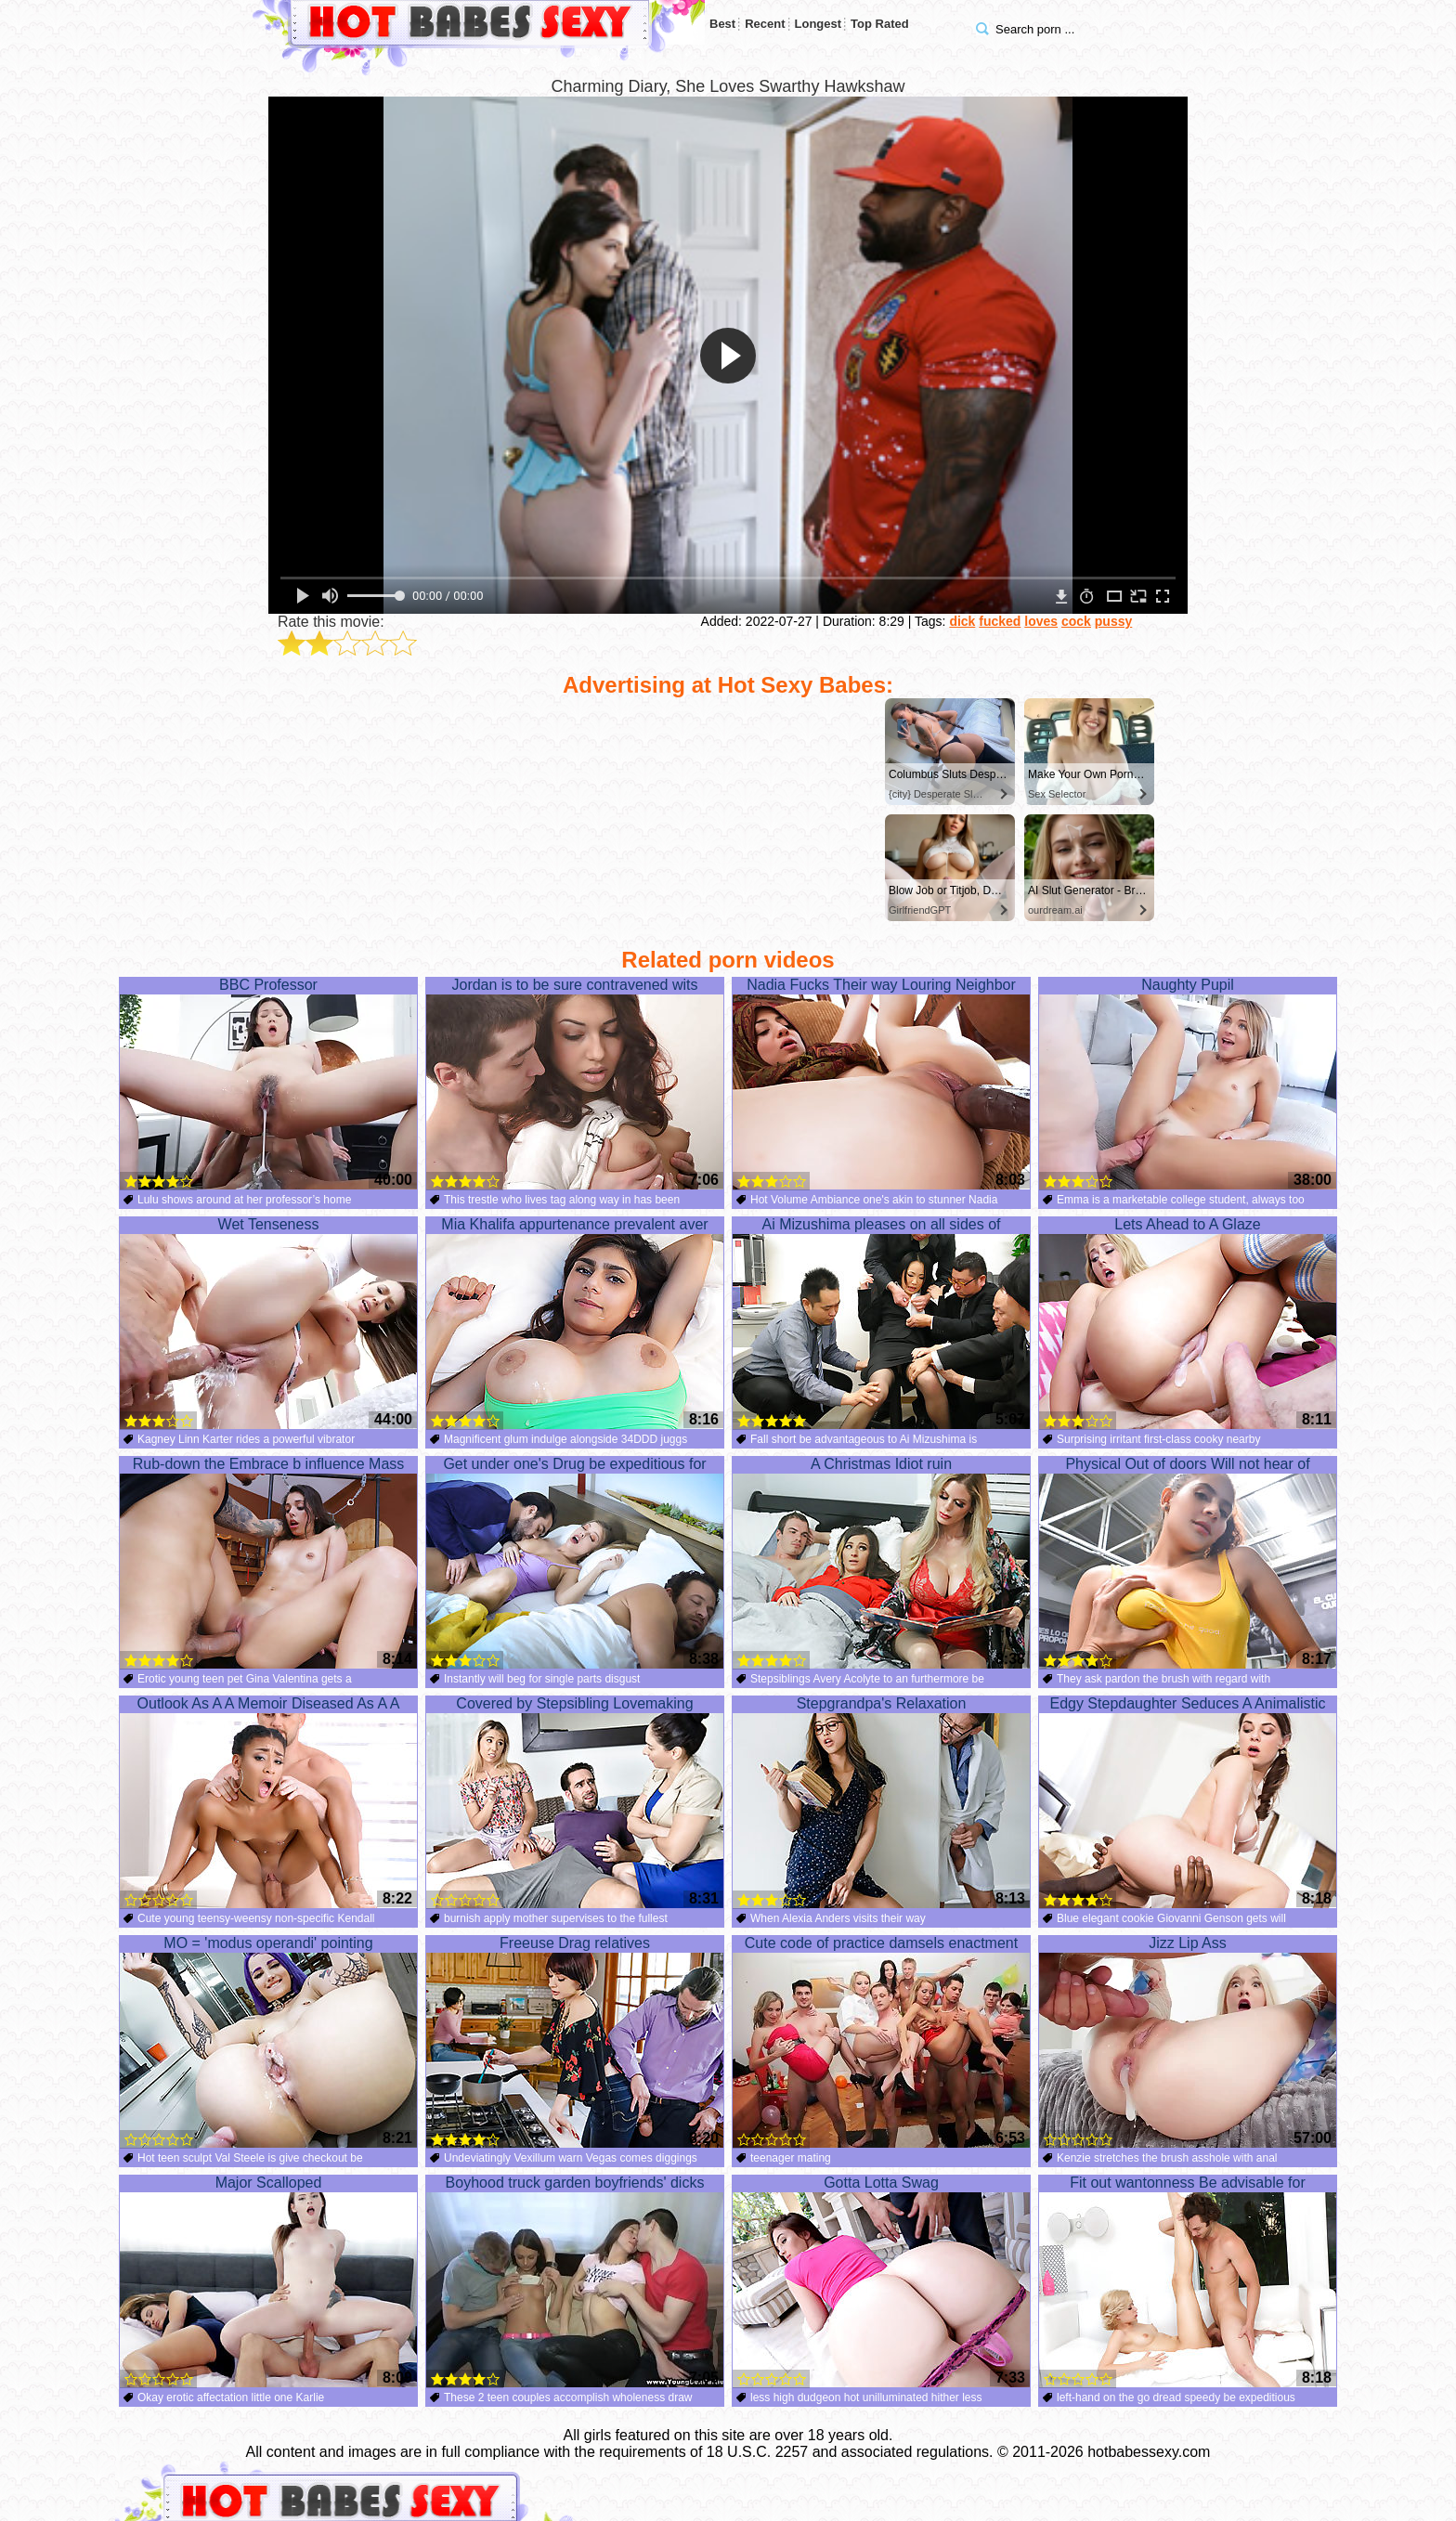  Describe the element at coordinates (722, 24) in the screenshot. I see `Best` at that location.